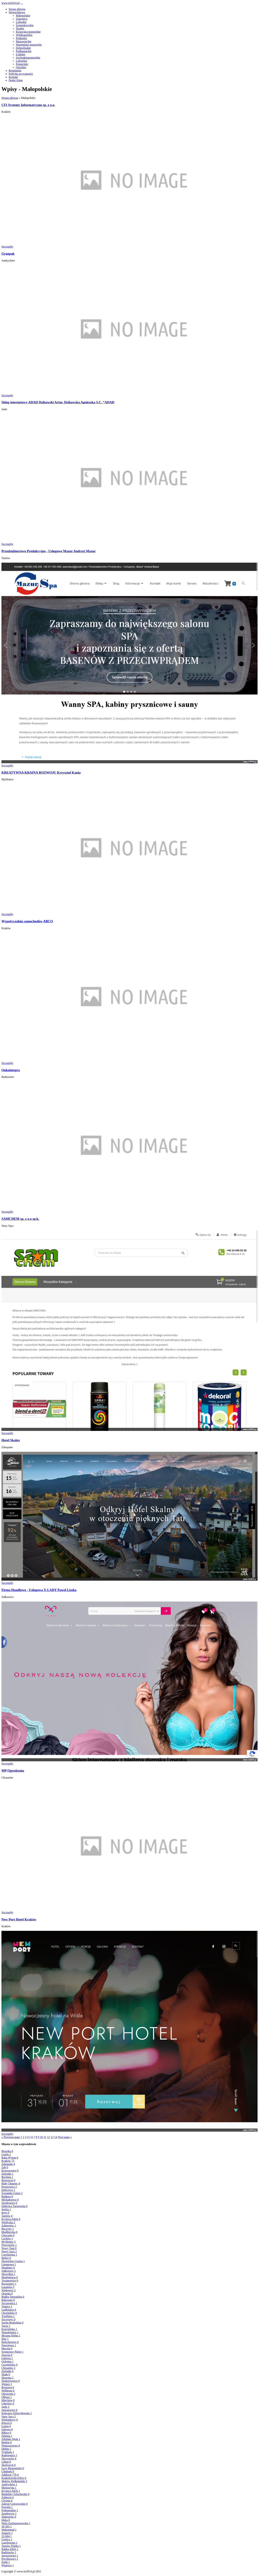  What do you see at coordinates (9, 2186) in the screenshot?
I see `Proszowice 2` at bounding box center [9, 2186].